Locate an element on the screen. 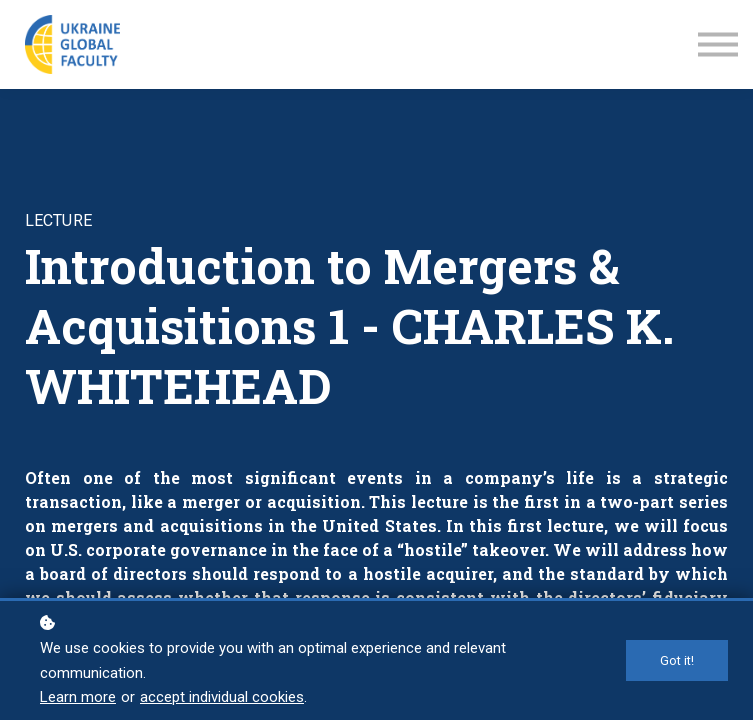 The height and width of the screenshot is (720, 753). Got it! is located at coordinates (677, 660).